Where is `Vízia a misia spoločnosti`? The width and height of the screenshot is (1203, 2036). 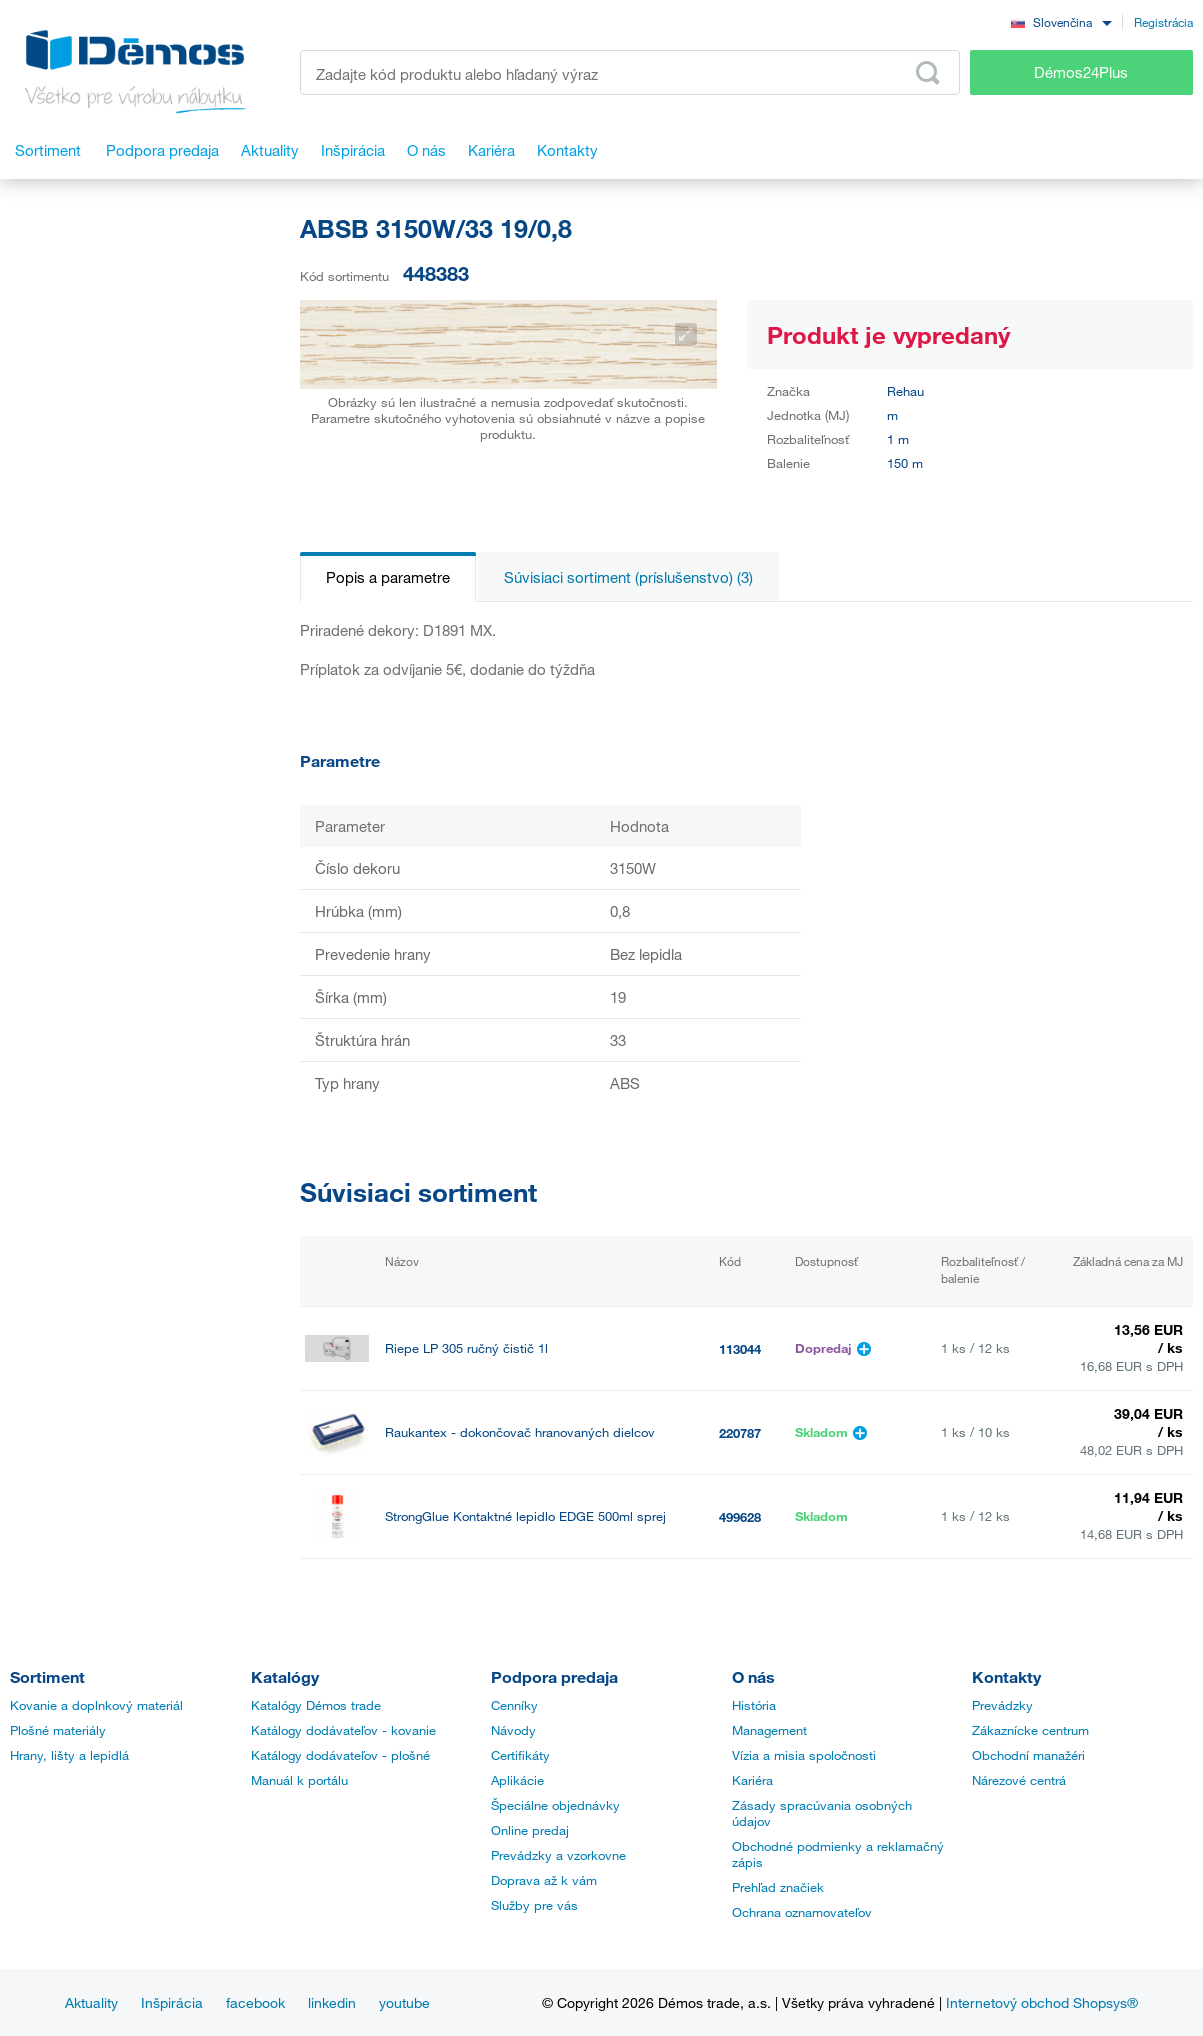 Vízia a misia spoločnosti is located at coordinates (804, 1755).